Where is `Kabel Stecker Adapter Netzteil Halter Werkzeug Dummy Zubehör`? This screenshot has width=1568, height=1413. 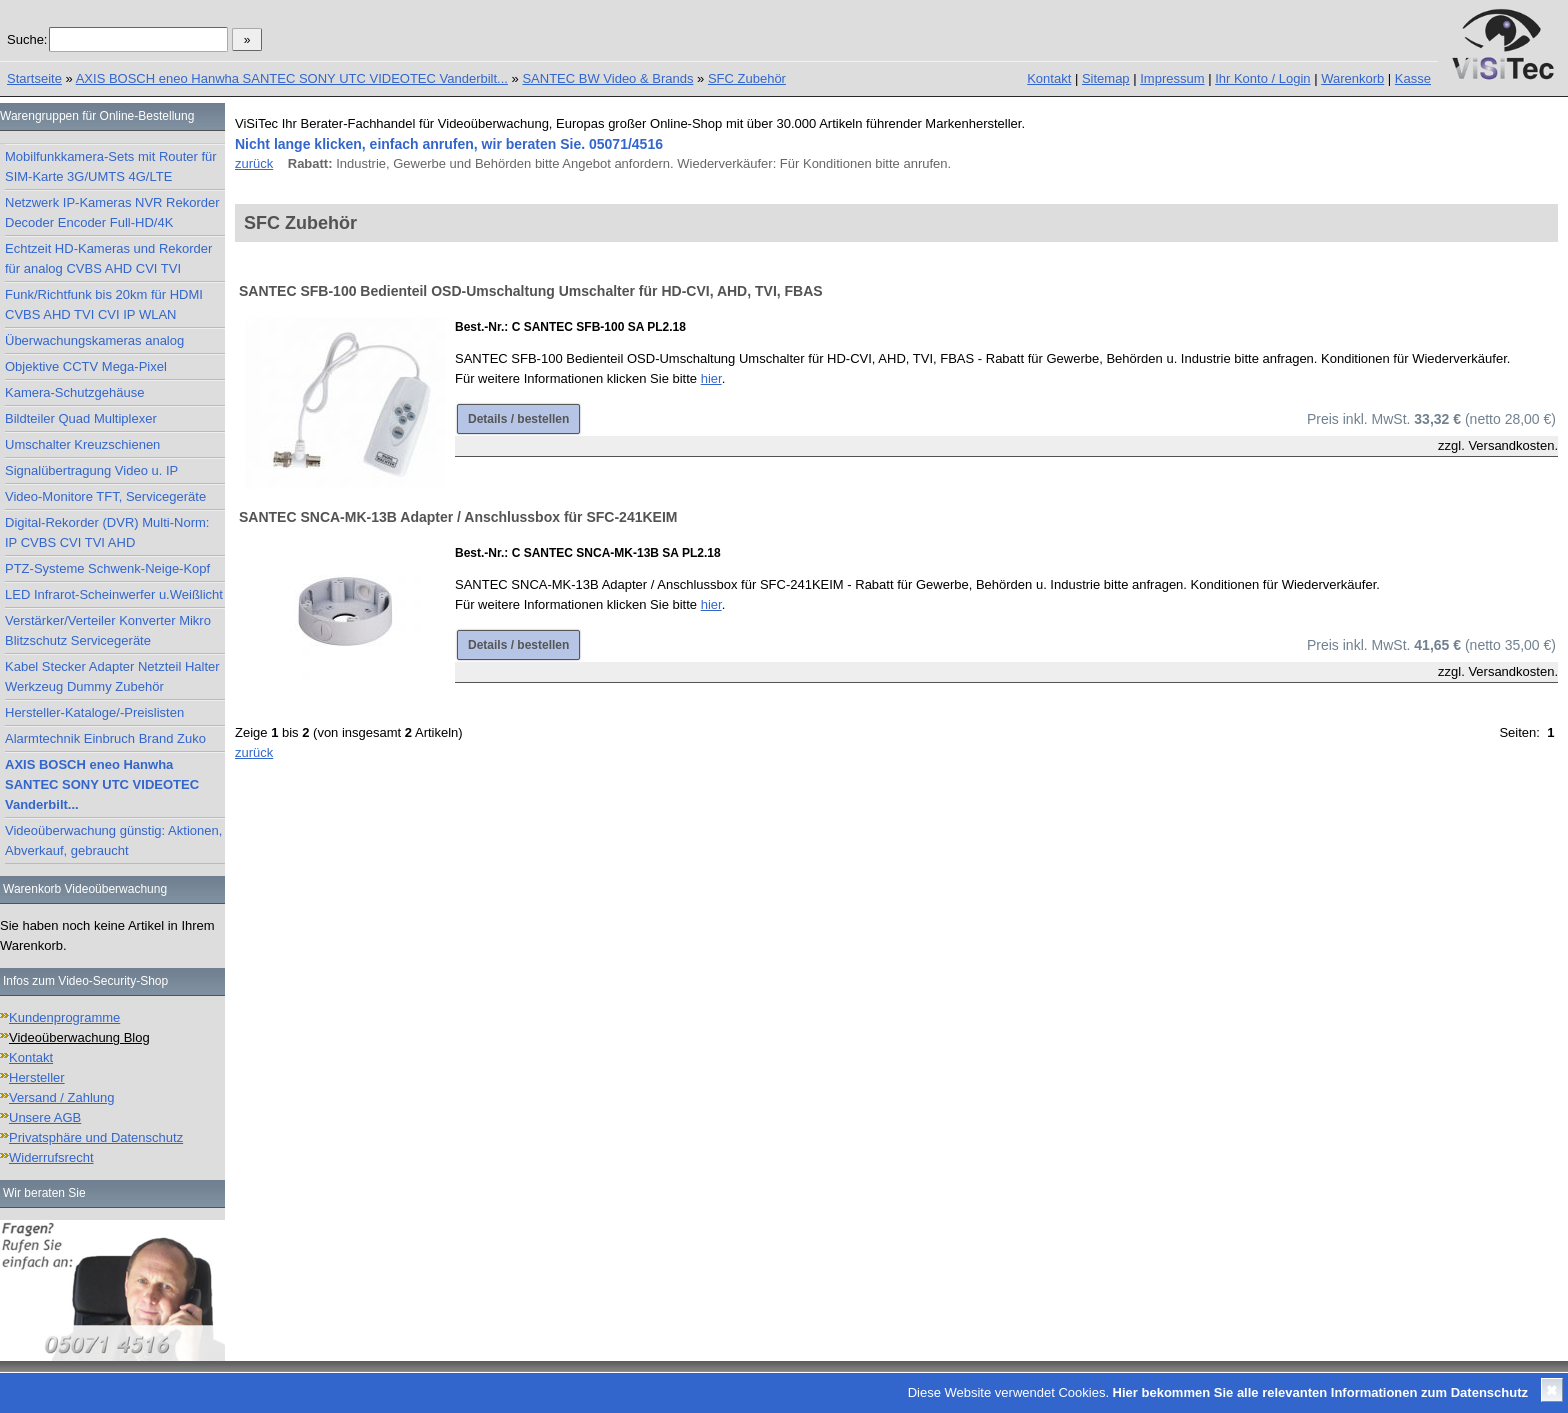 Kabel Stecker Adapter Netzteil Halter Werkzeug Dummy Zubehör is located at coordinates (112, 676).